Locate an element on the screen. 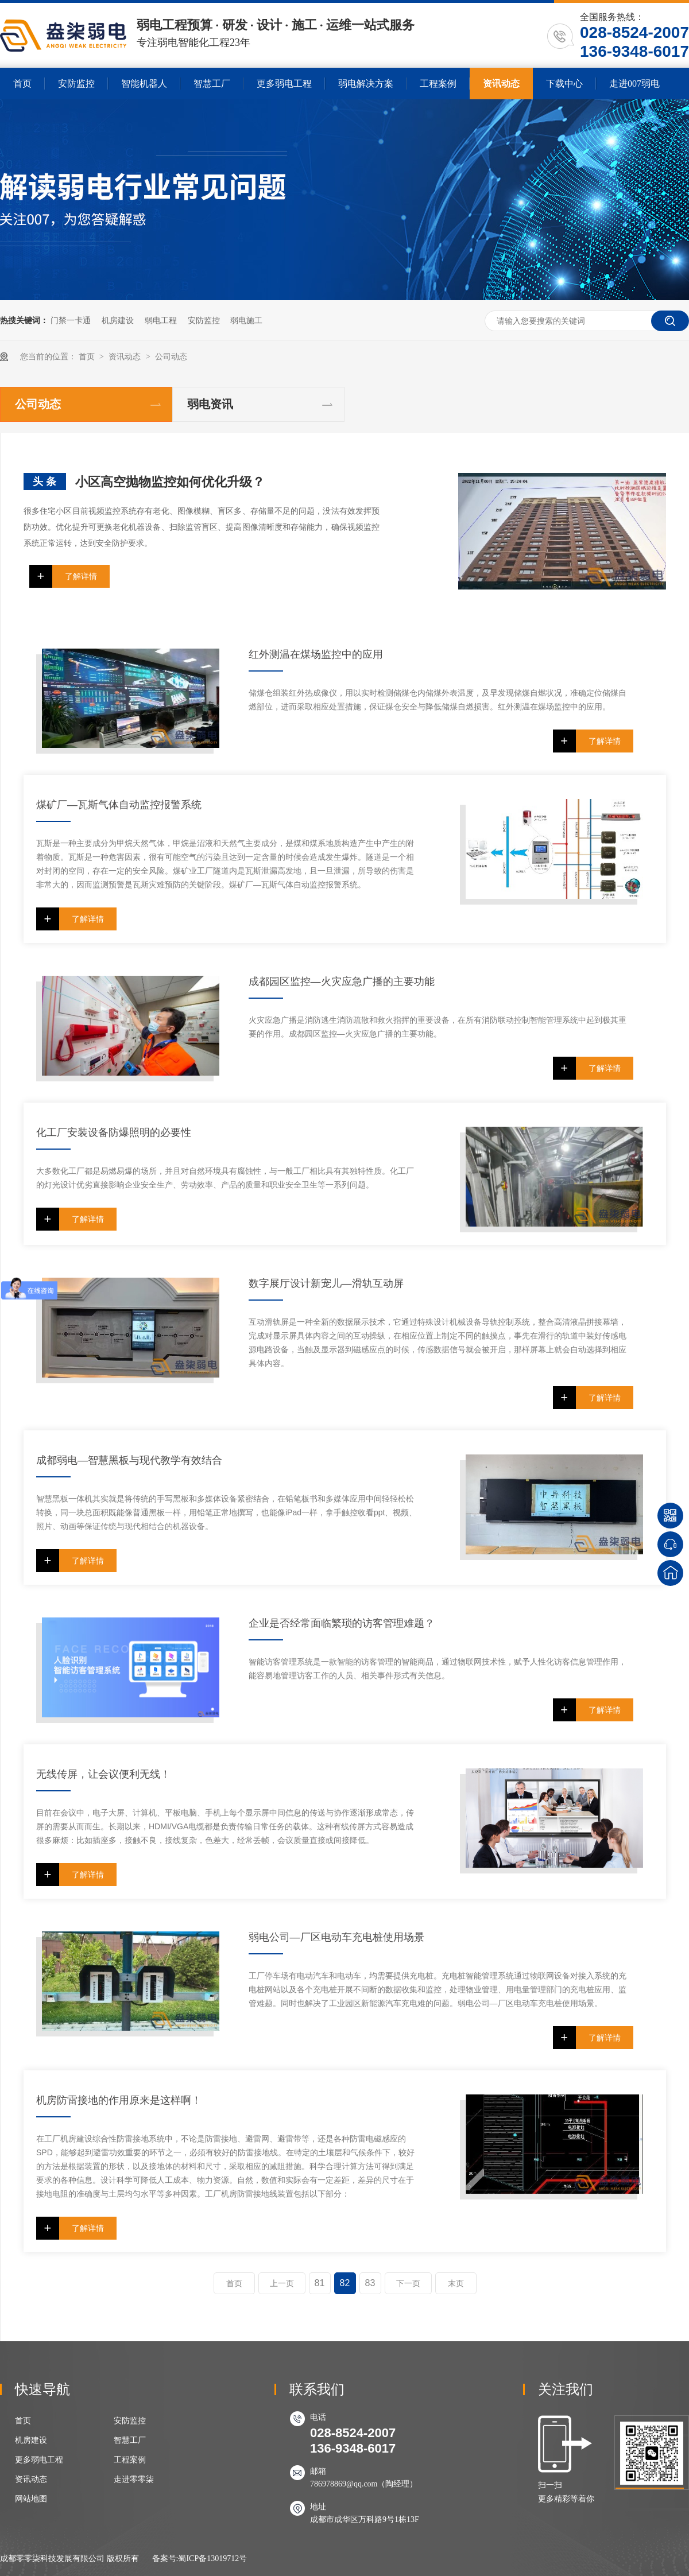  首页 is located at coordinates (22, 83).